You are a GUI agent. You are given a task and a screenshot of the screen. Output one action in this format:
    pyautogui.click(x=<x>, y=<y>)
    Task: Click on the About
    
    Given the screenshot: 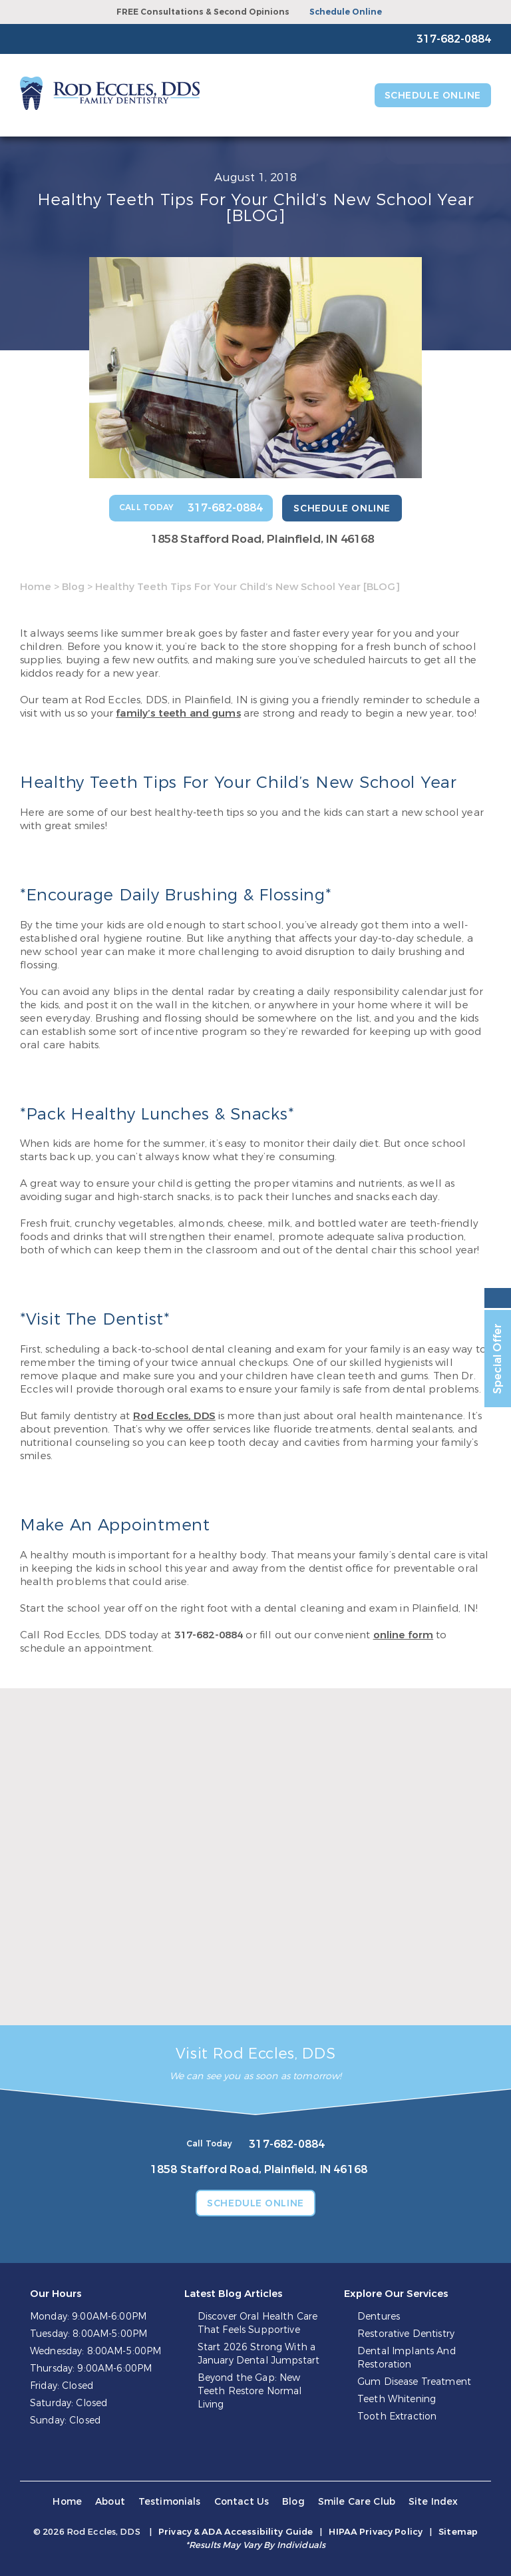 What is the action you would take?
    pyautogui.click(x=110, y=2501)
    